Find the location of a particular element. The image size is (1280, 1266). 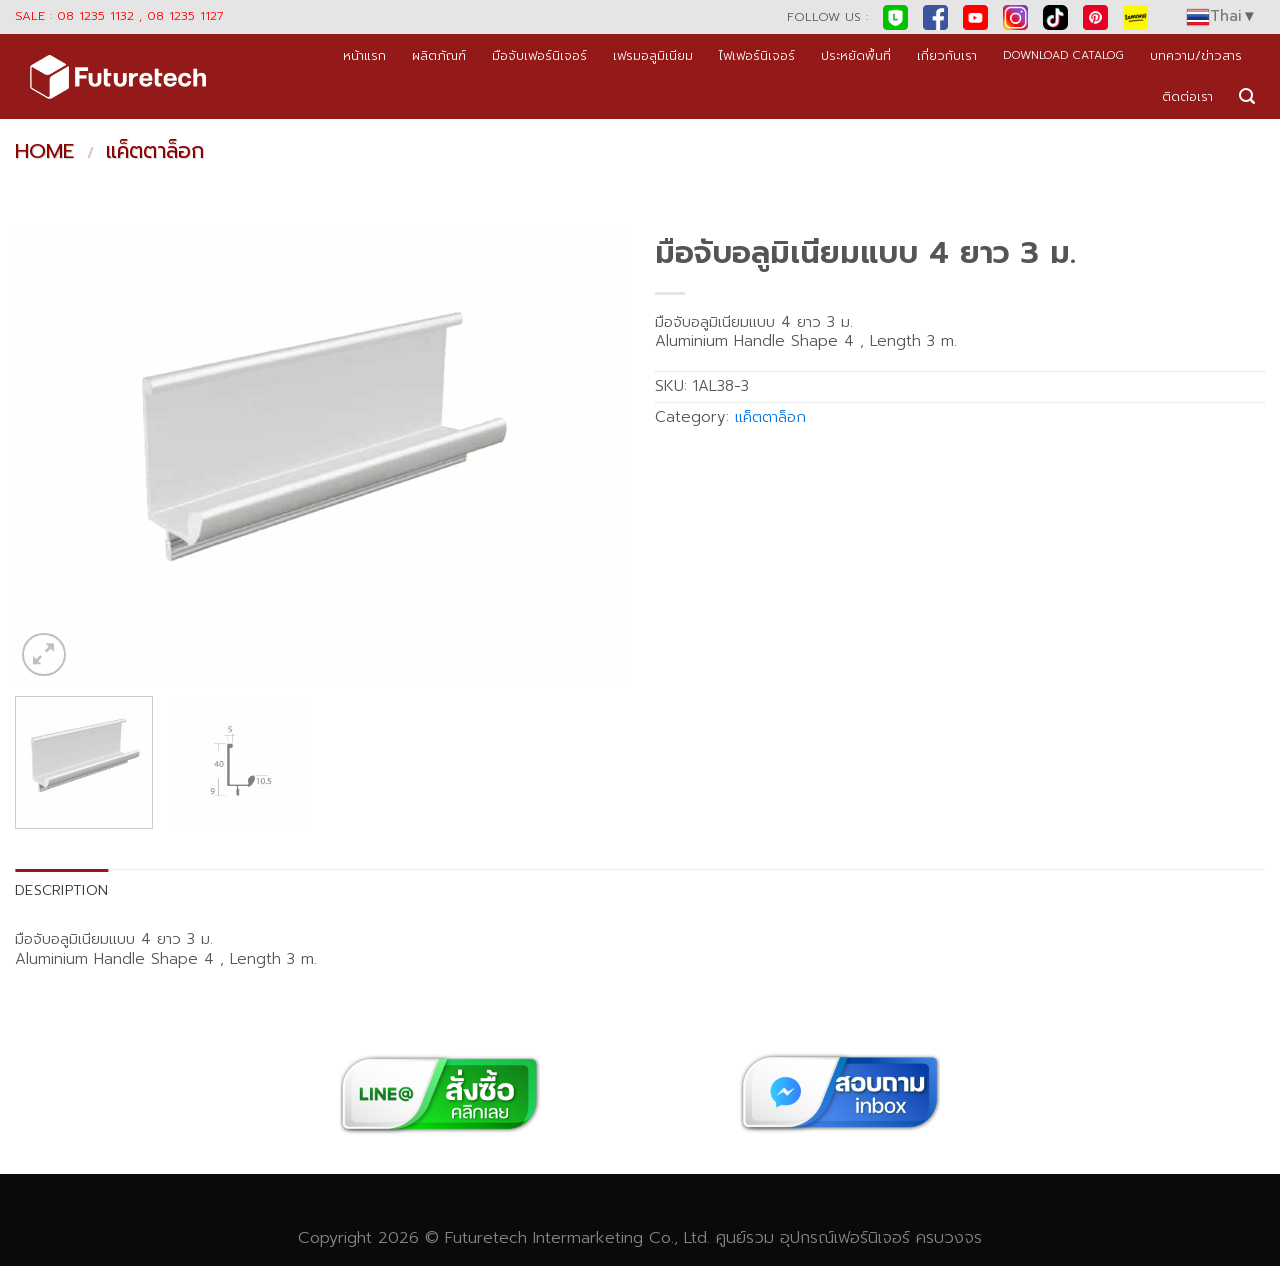

ติดต่อเรา is located at coordinates (1187, 96).